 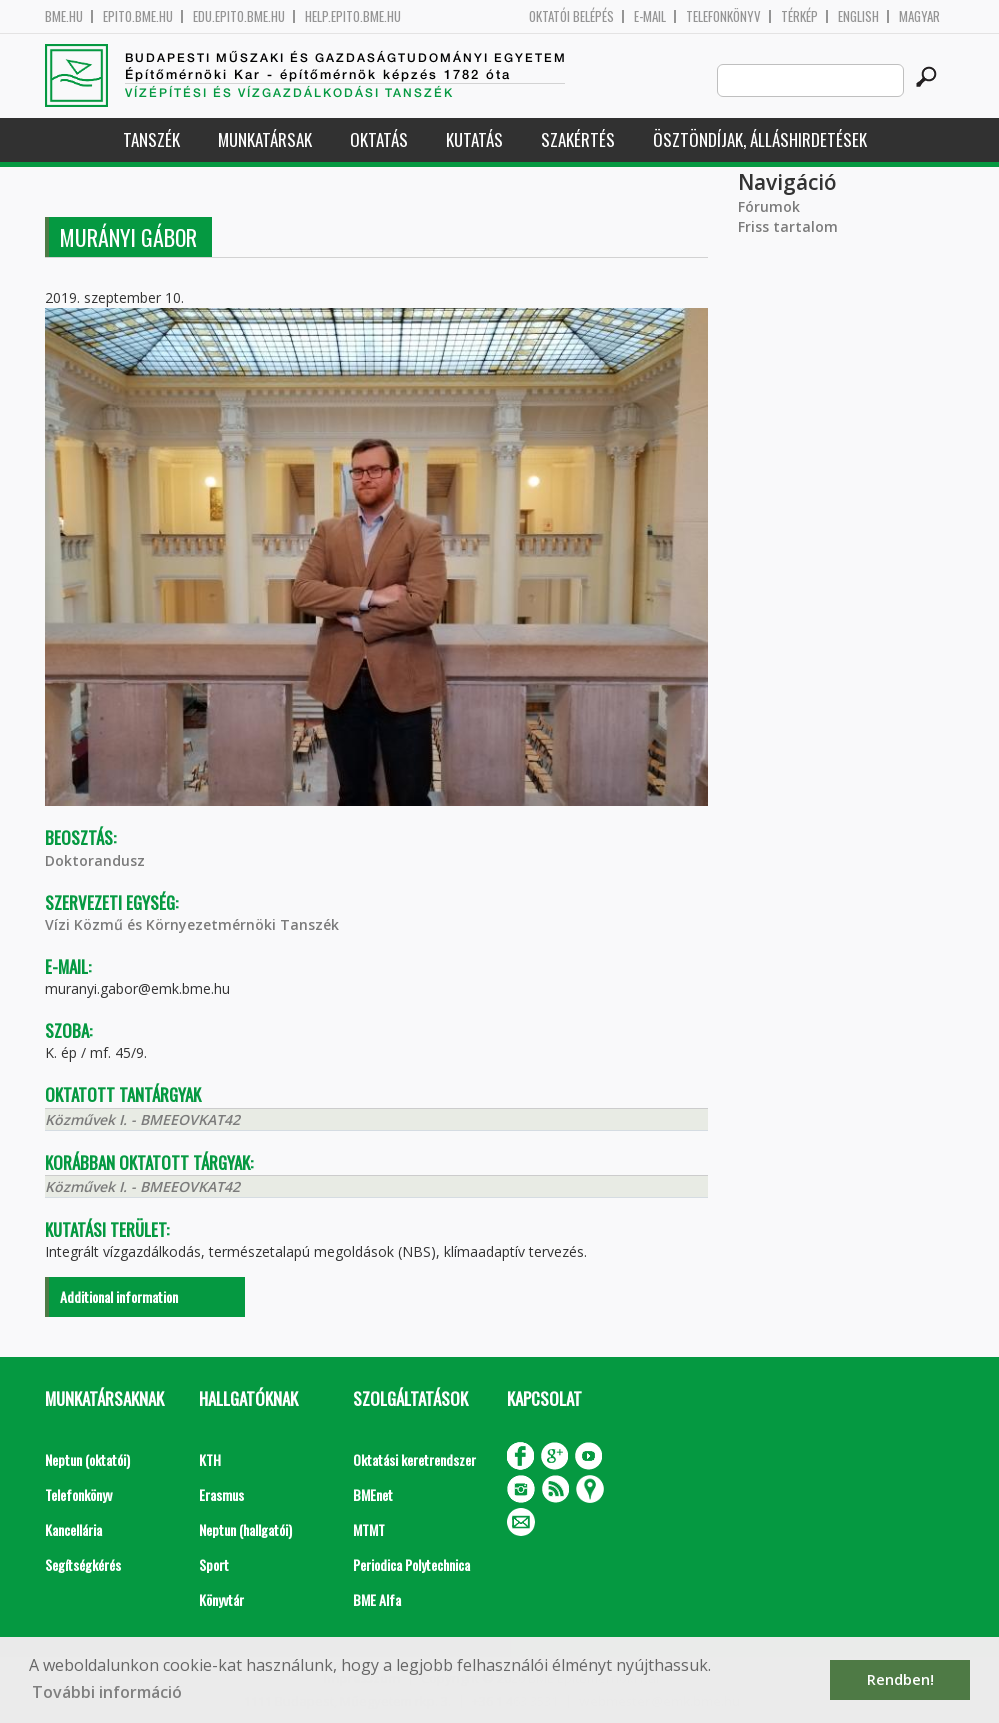 I want to click on Fórumok, so click(x=769, y=206).